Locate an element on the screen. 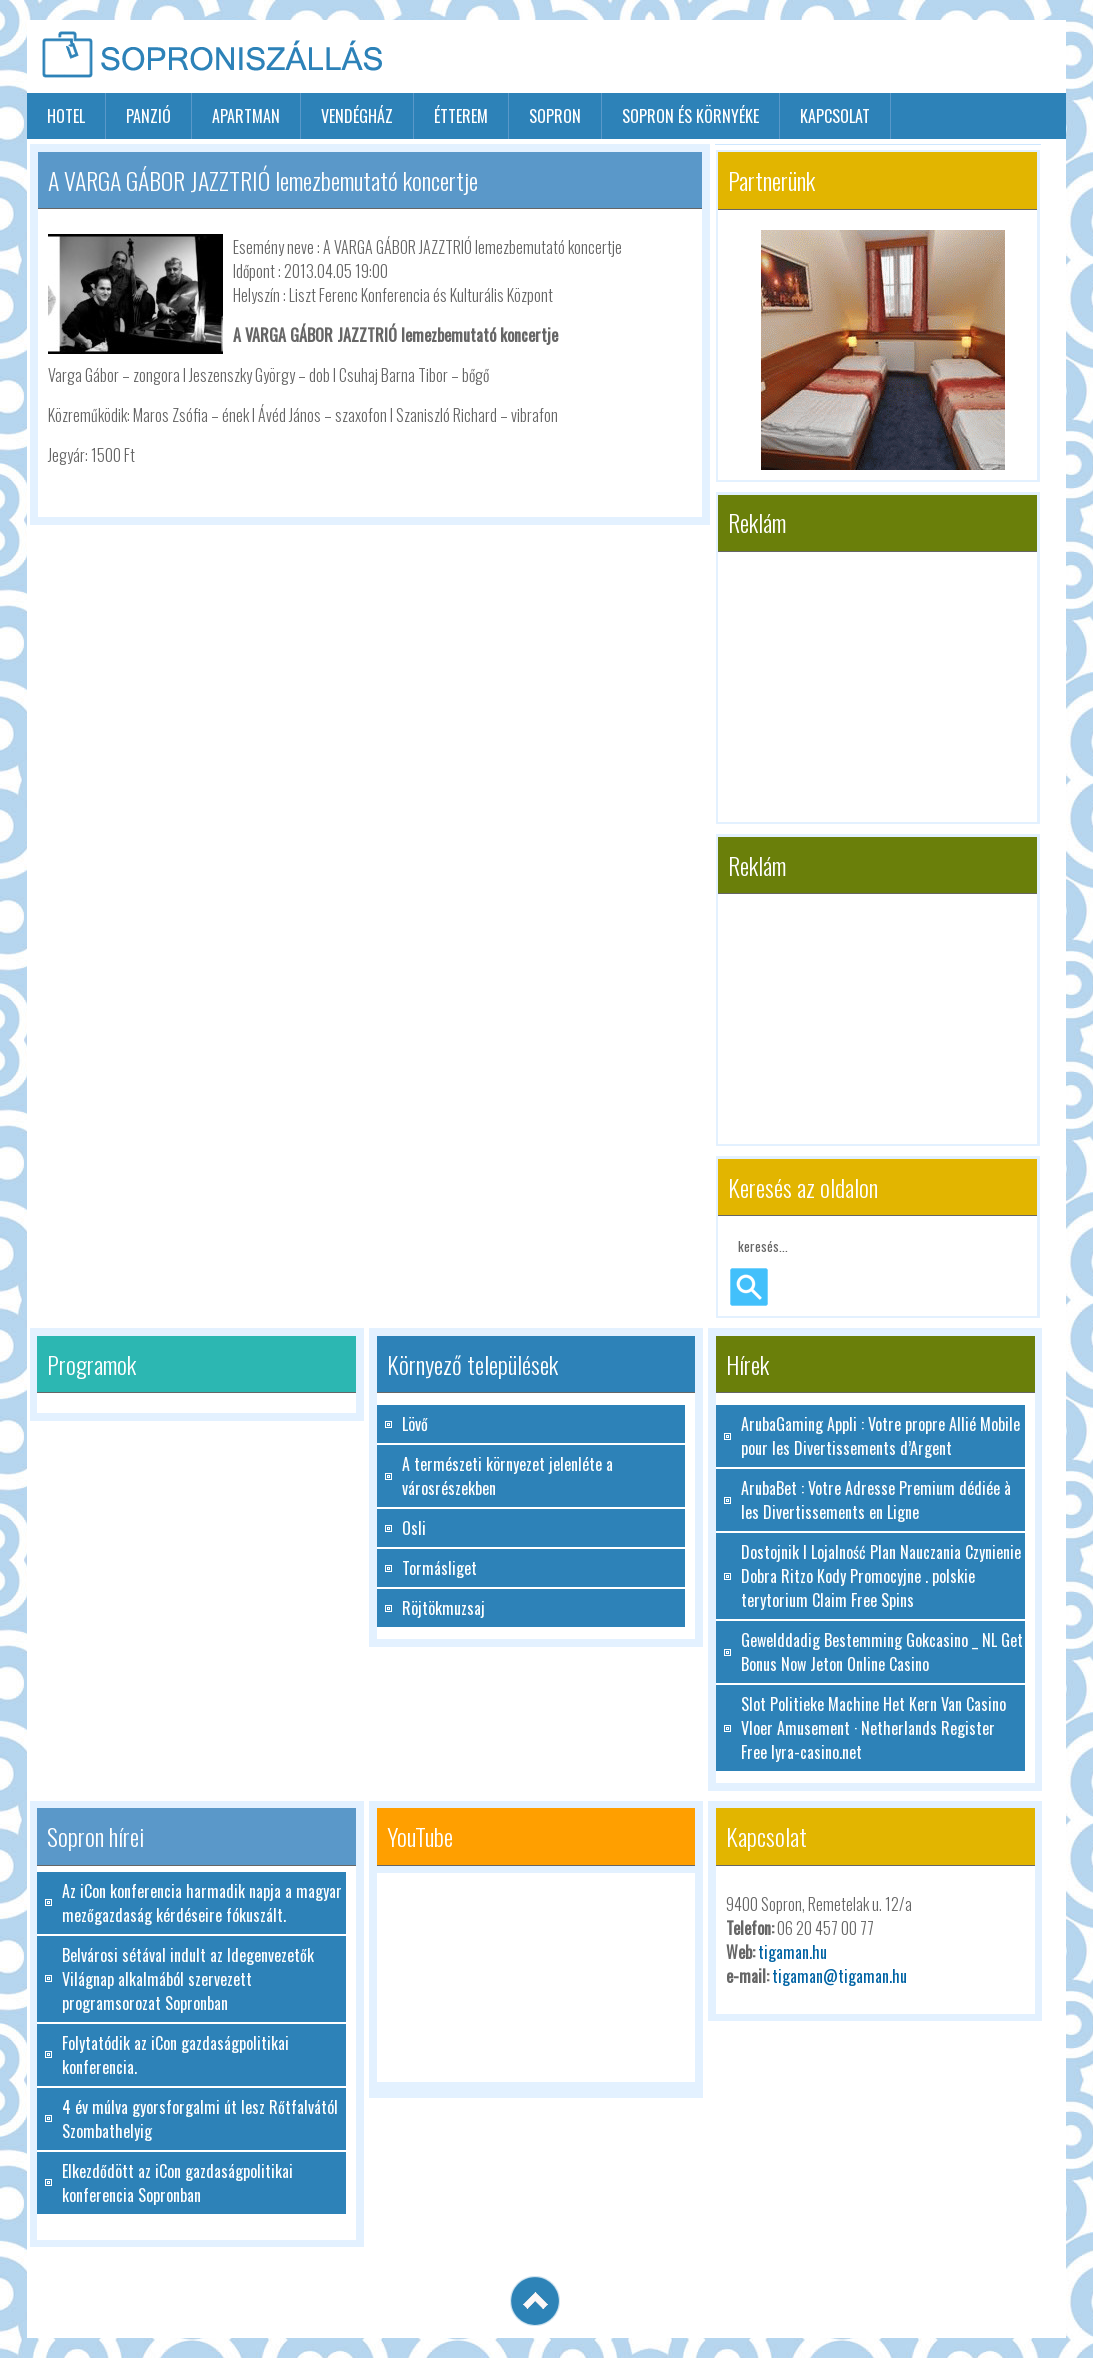 The height and width of the screenshot is (2358, 1093). tigaman@tigaman.hu is located at coordinates (839, 1976).